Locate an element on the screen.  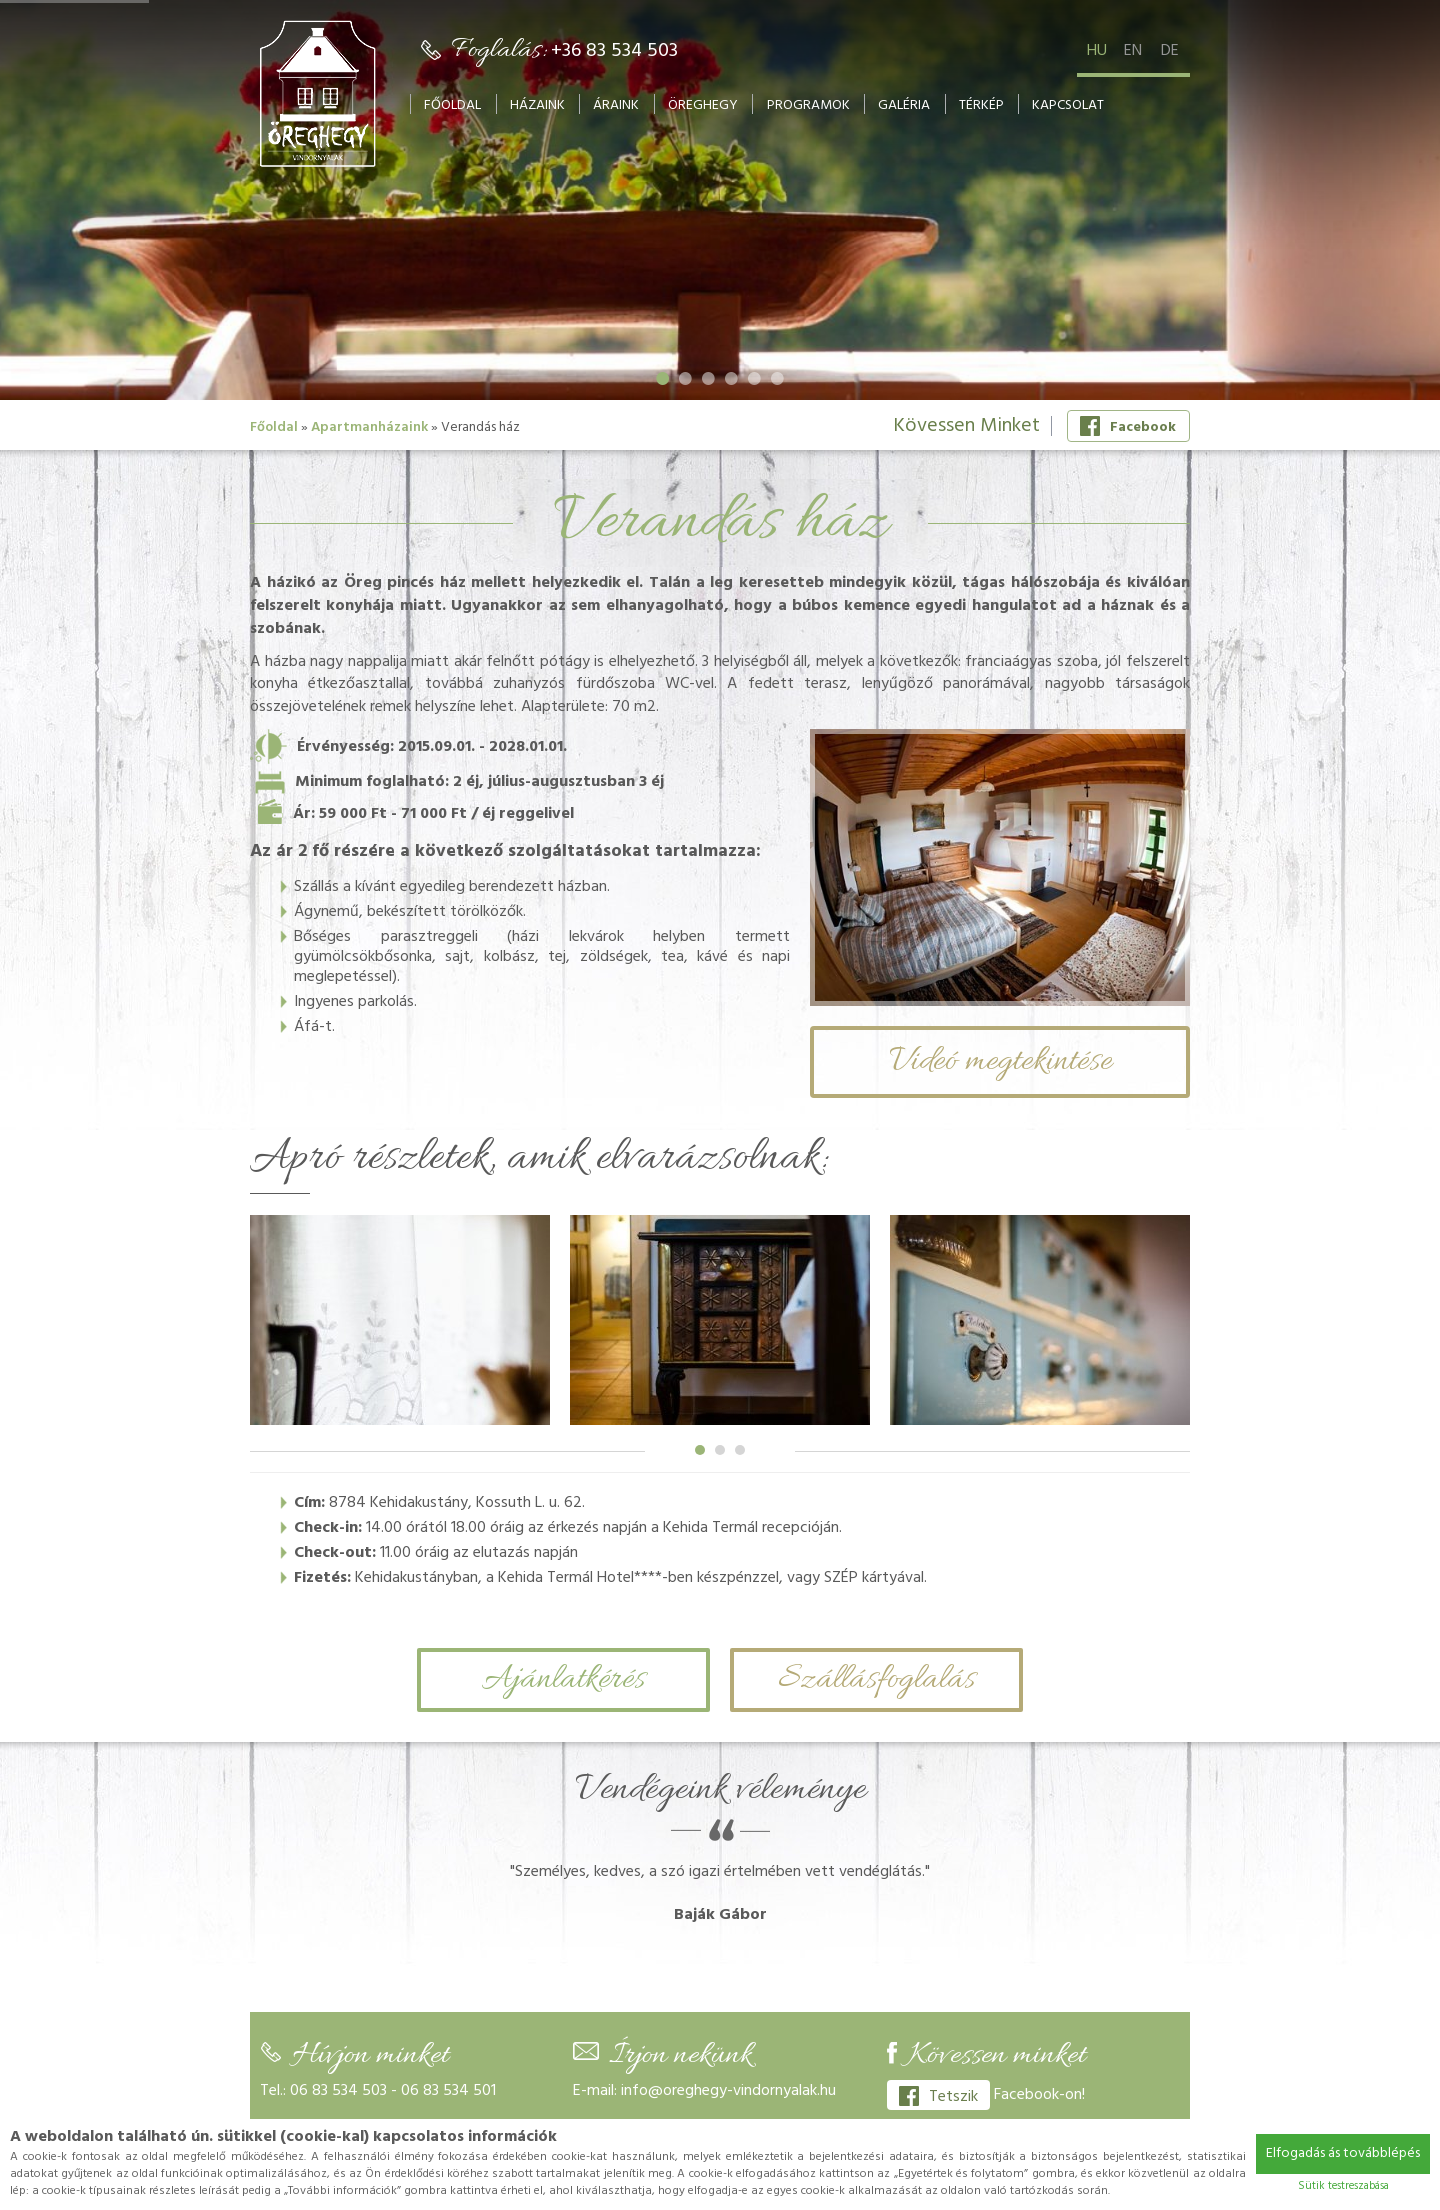
Elfogadás ás továbblépés is located at coordinates (1343, 2153).